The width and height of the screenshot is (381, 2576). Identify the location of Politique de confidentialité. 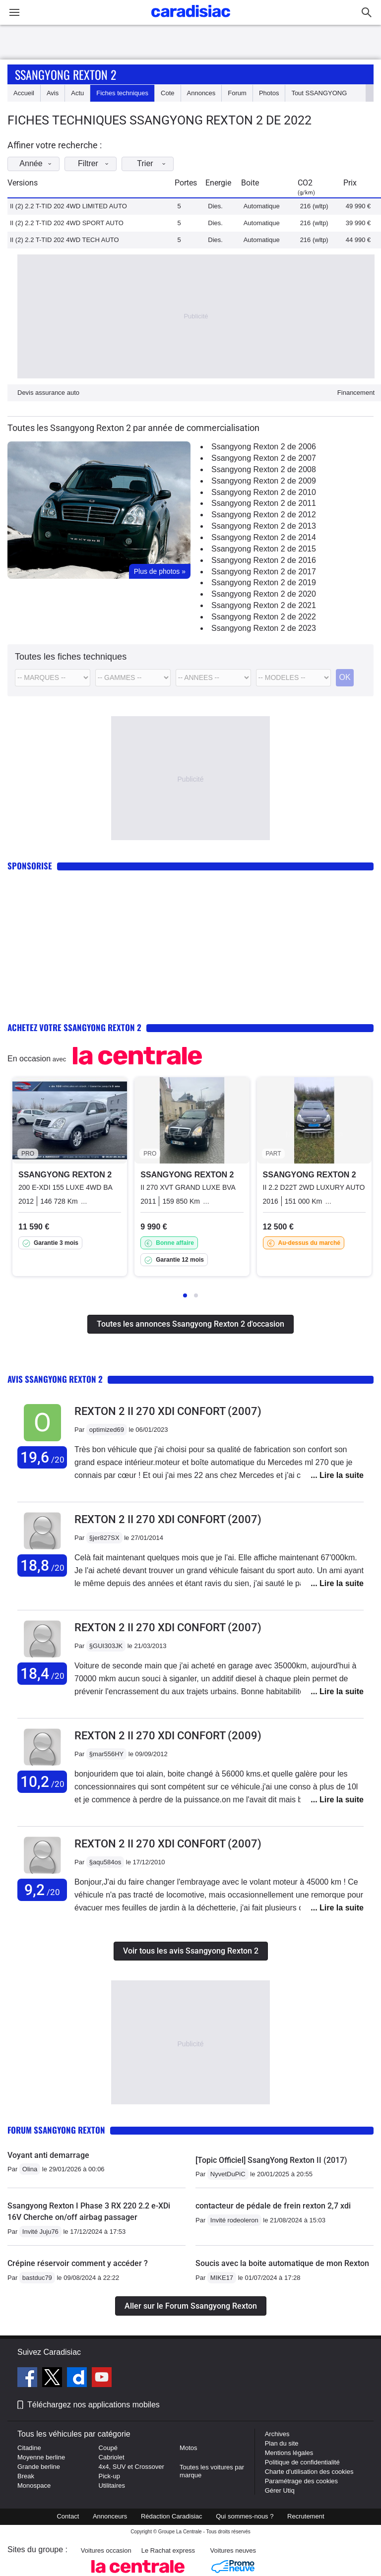
(302, 2462).